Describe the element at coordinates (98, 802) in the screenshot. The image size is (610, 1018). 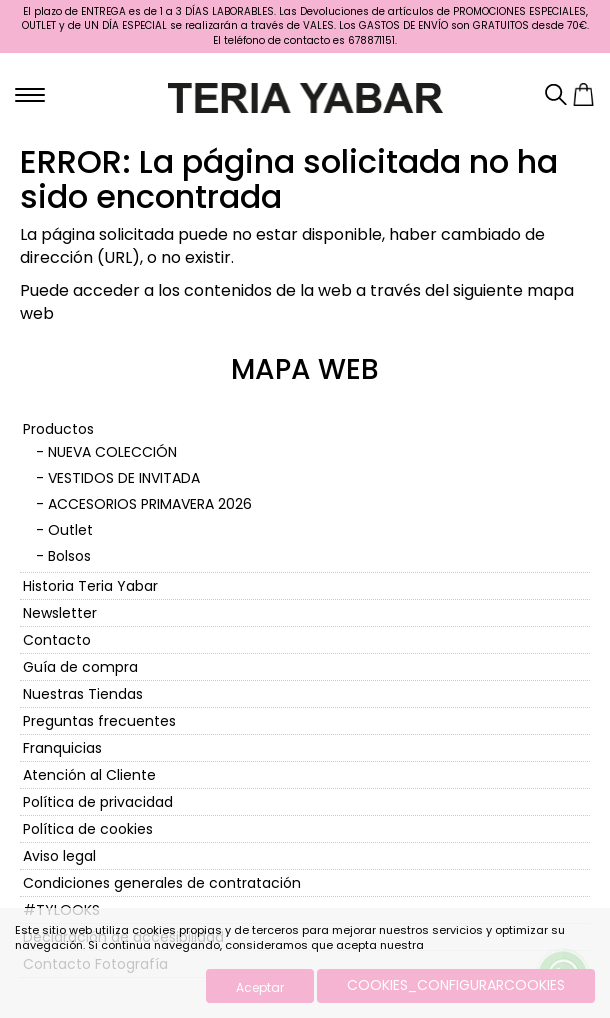
I see `Política de privacidad` at that location.